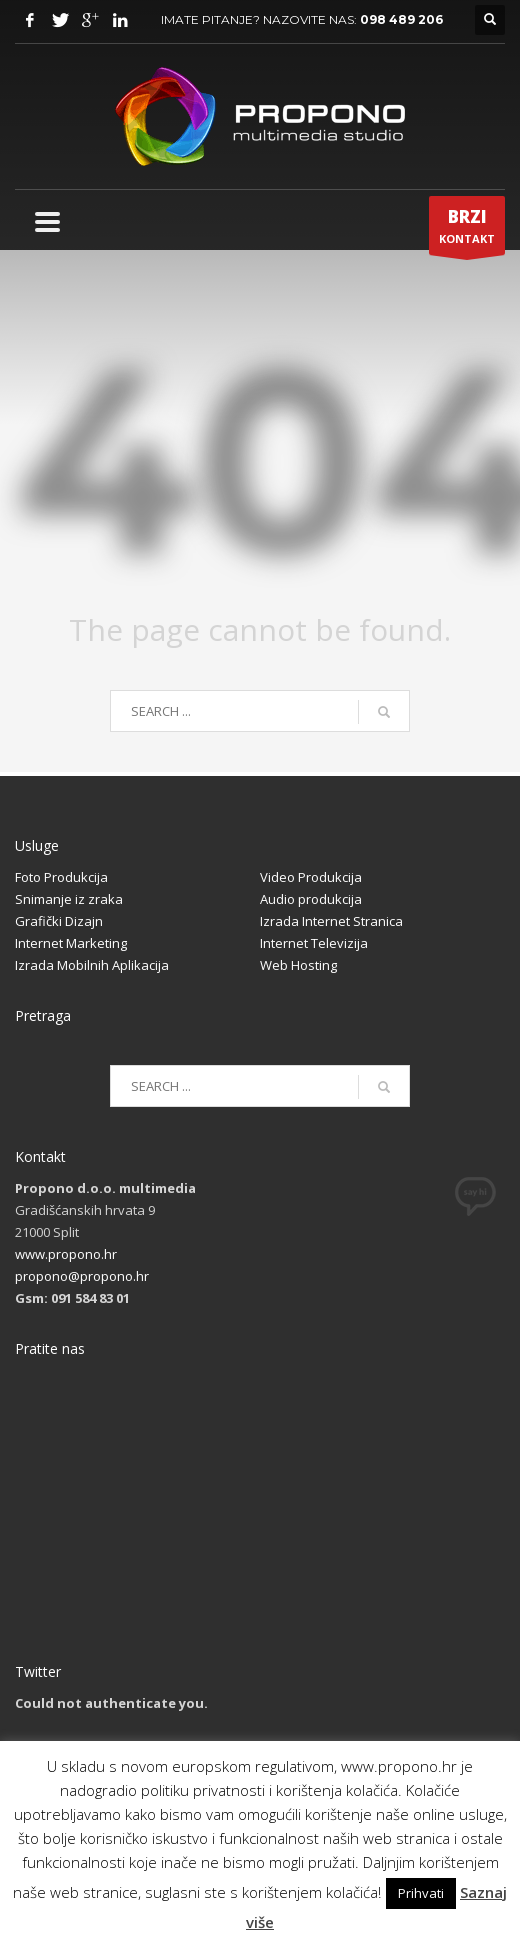  What do you see at coordinates (71, 943) in the screenshot?
I see `Internet Marketing` at bounding box center [71, 943].